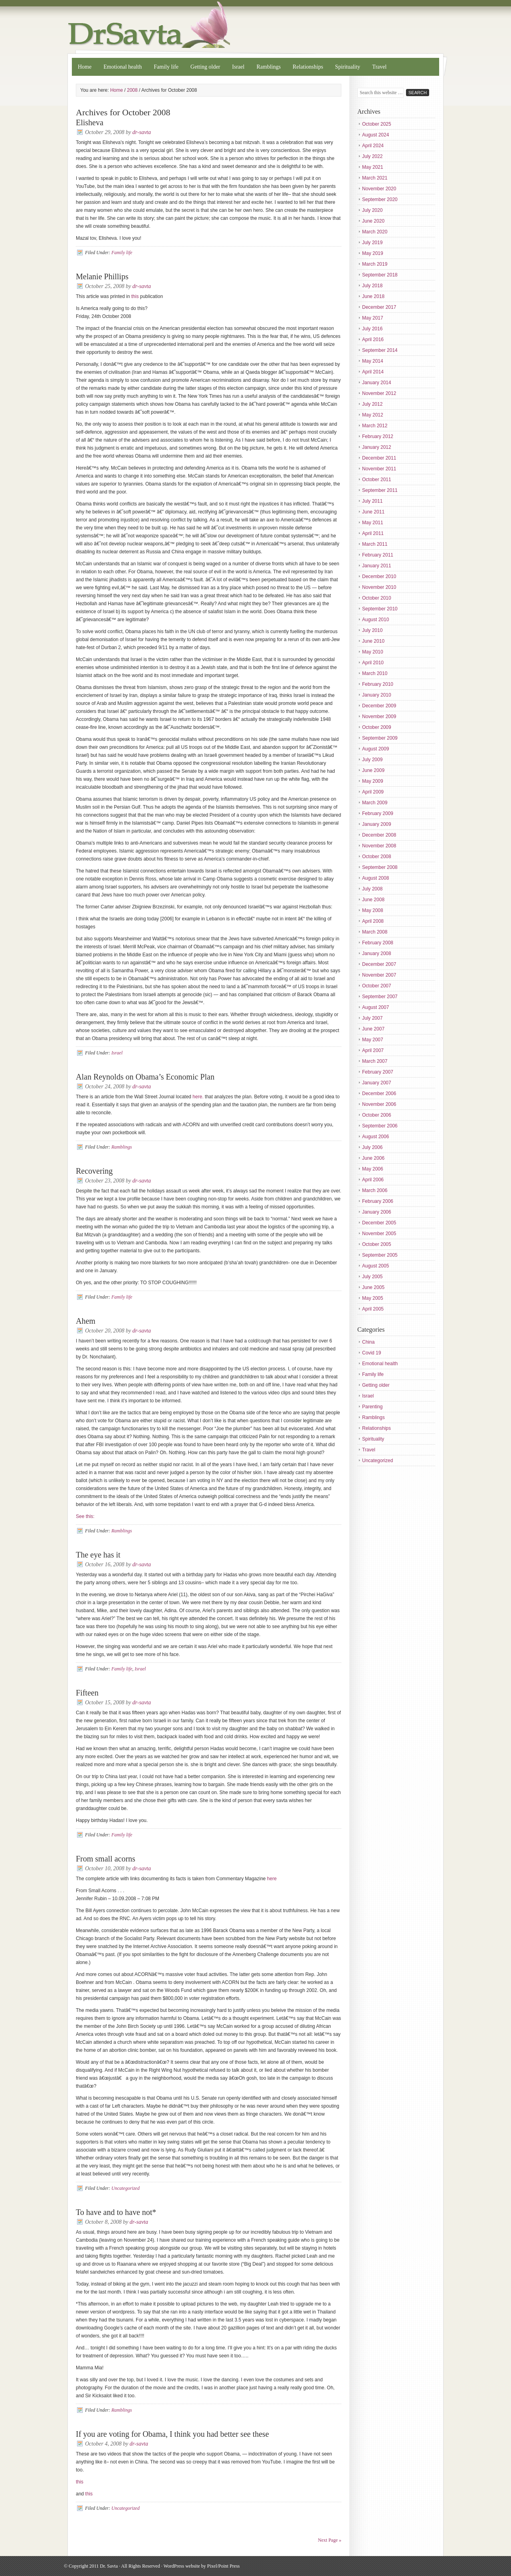 The height and width of the screenshot is (2576, 511). I want to click on July 2011, so click(372, 501).